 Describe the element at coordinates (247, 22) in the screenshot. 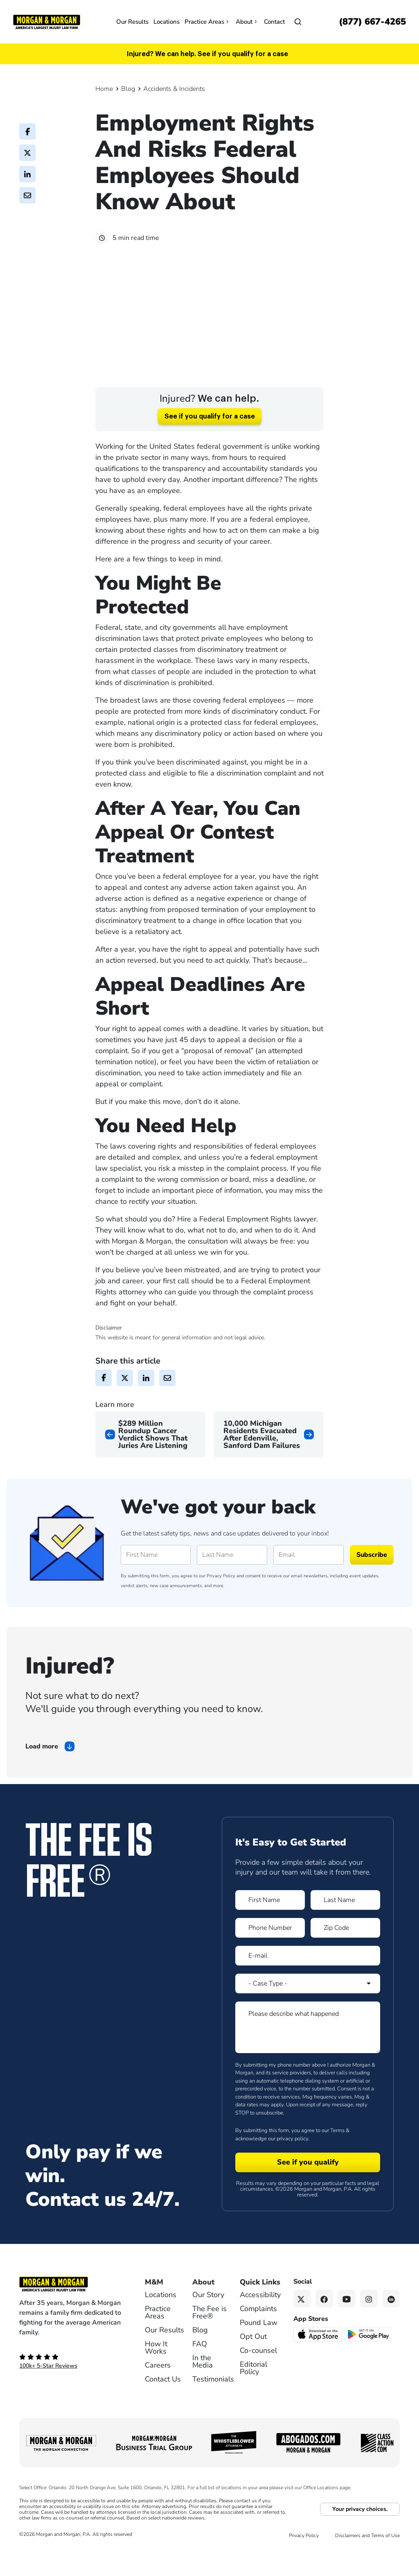

I see `About` at that location.